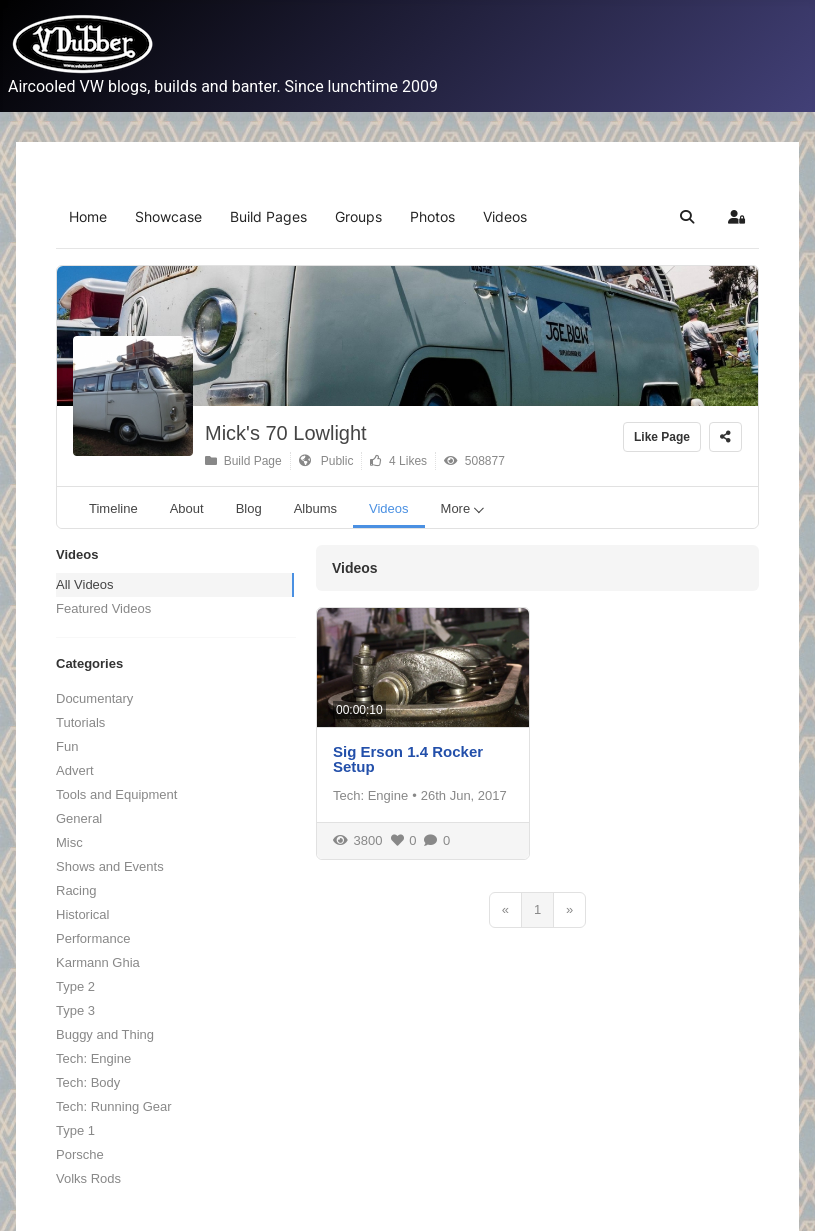 The width and height of the screenshot is (815, 1231). I want to click on Volks Rods, so click(88, 1178).